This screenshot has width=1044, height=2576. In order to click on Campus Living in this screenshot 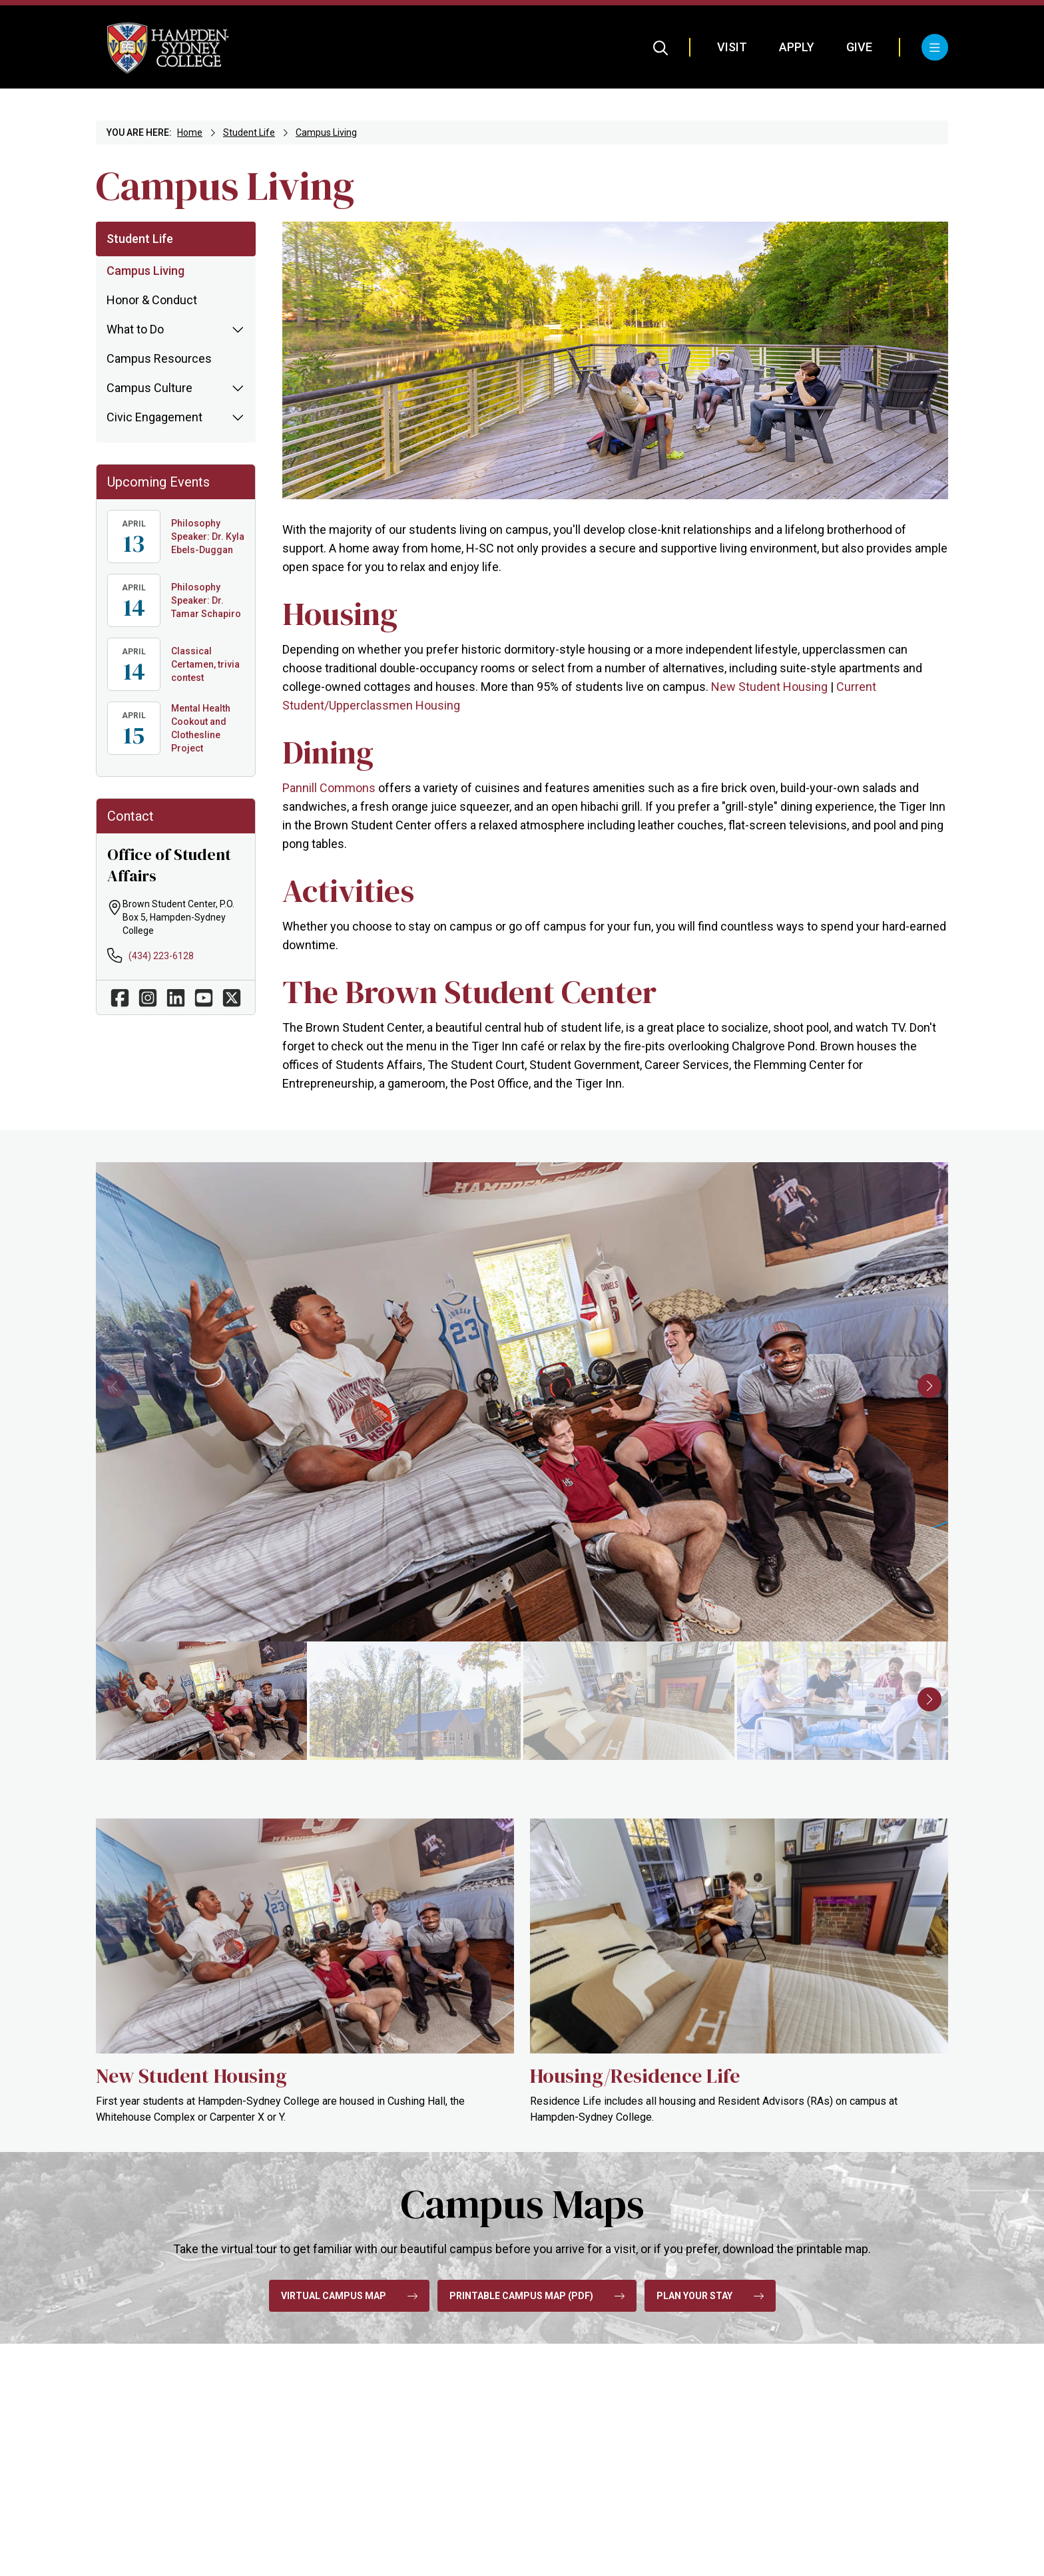, I will do `click(326, 132)`.